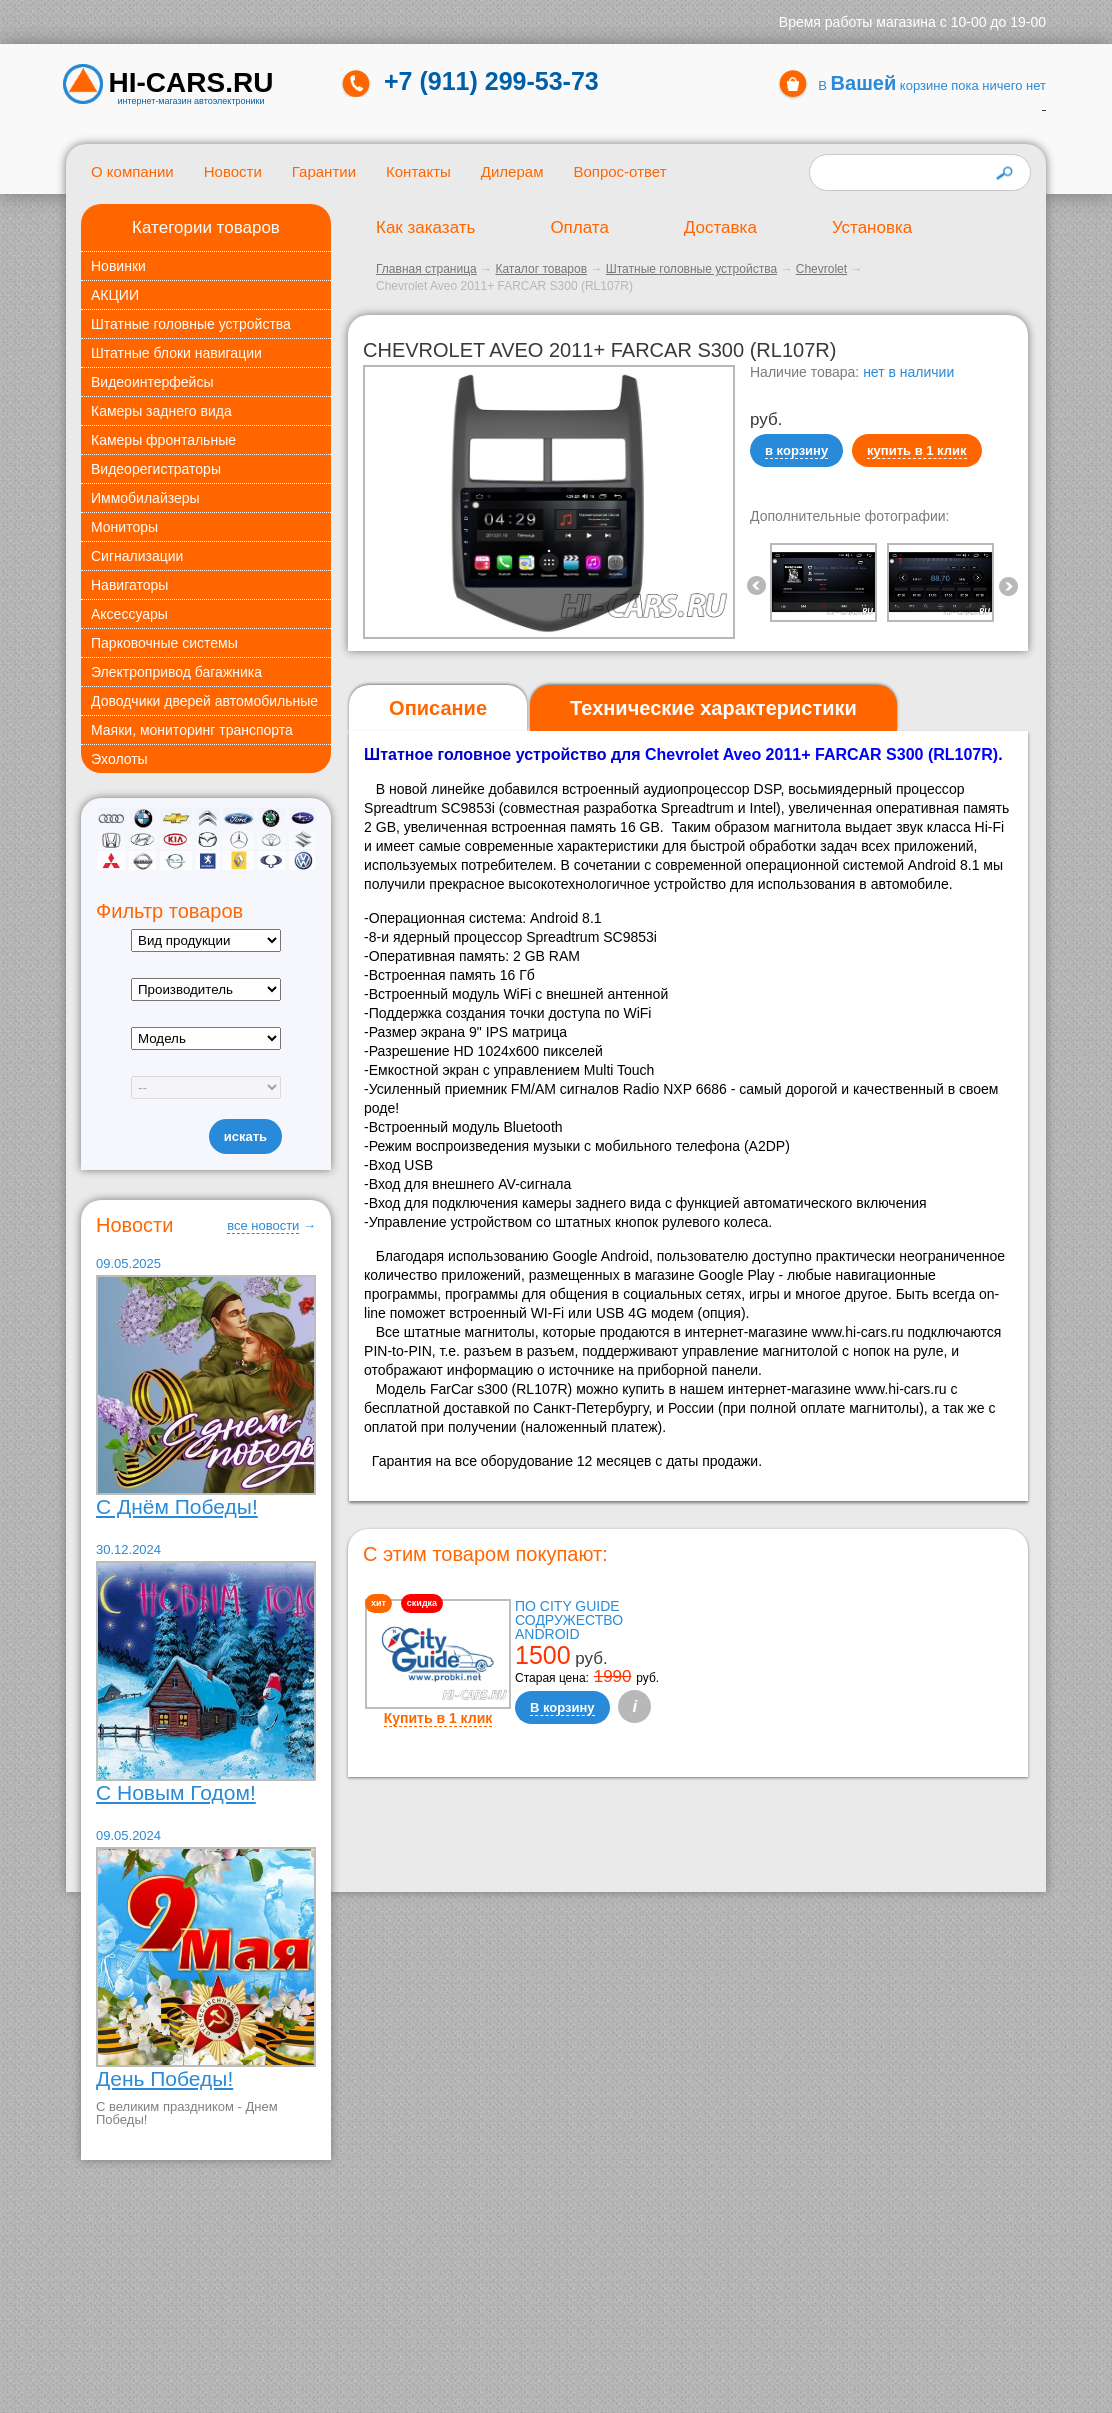  I want to click on Главная страница, so click(426, 269).